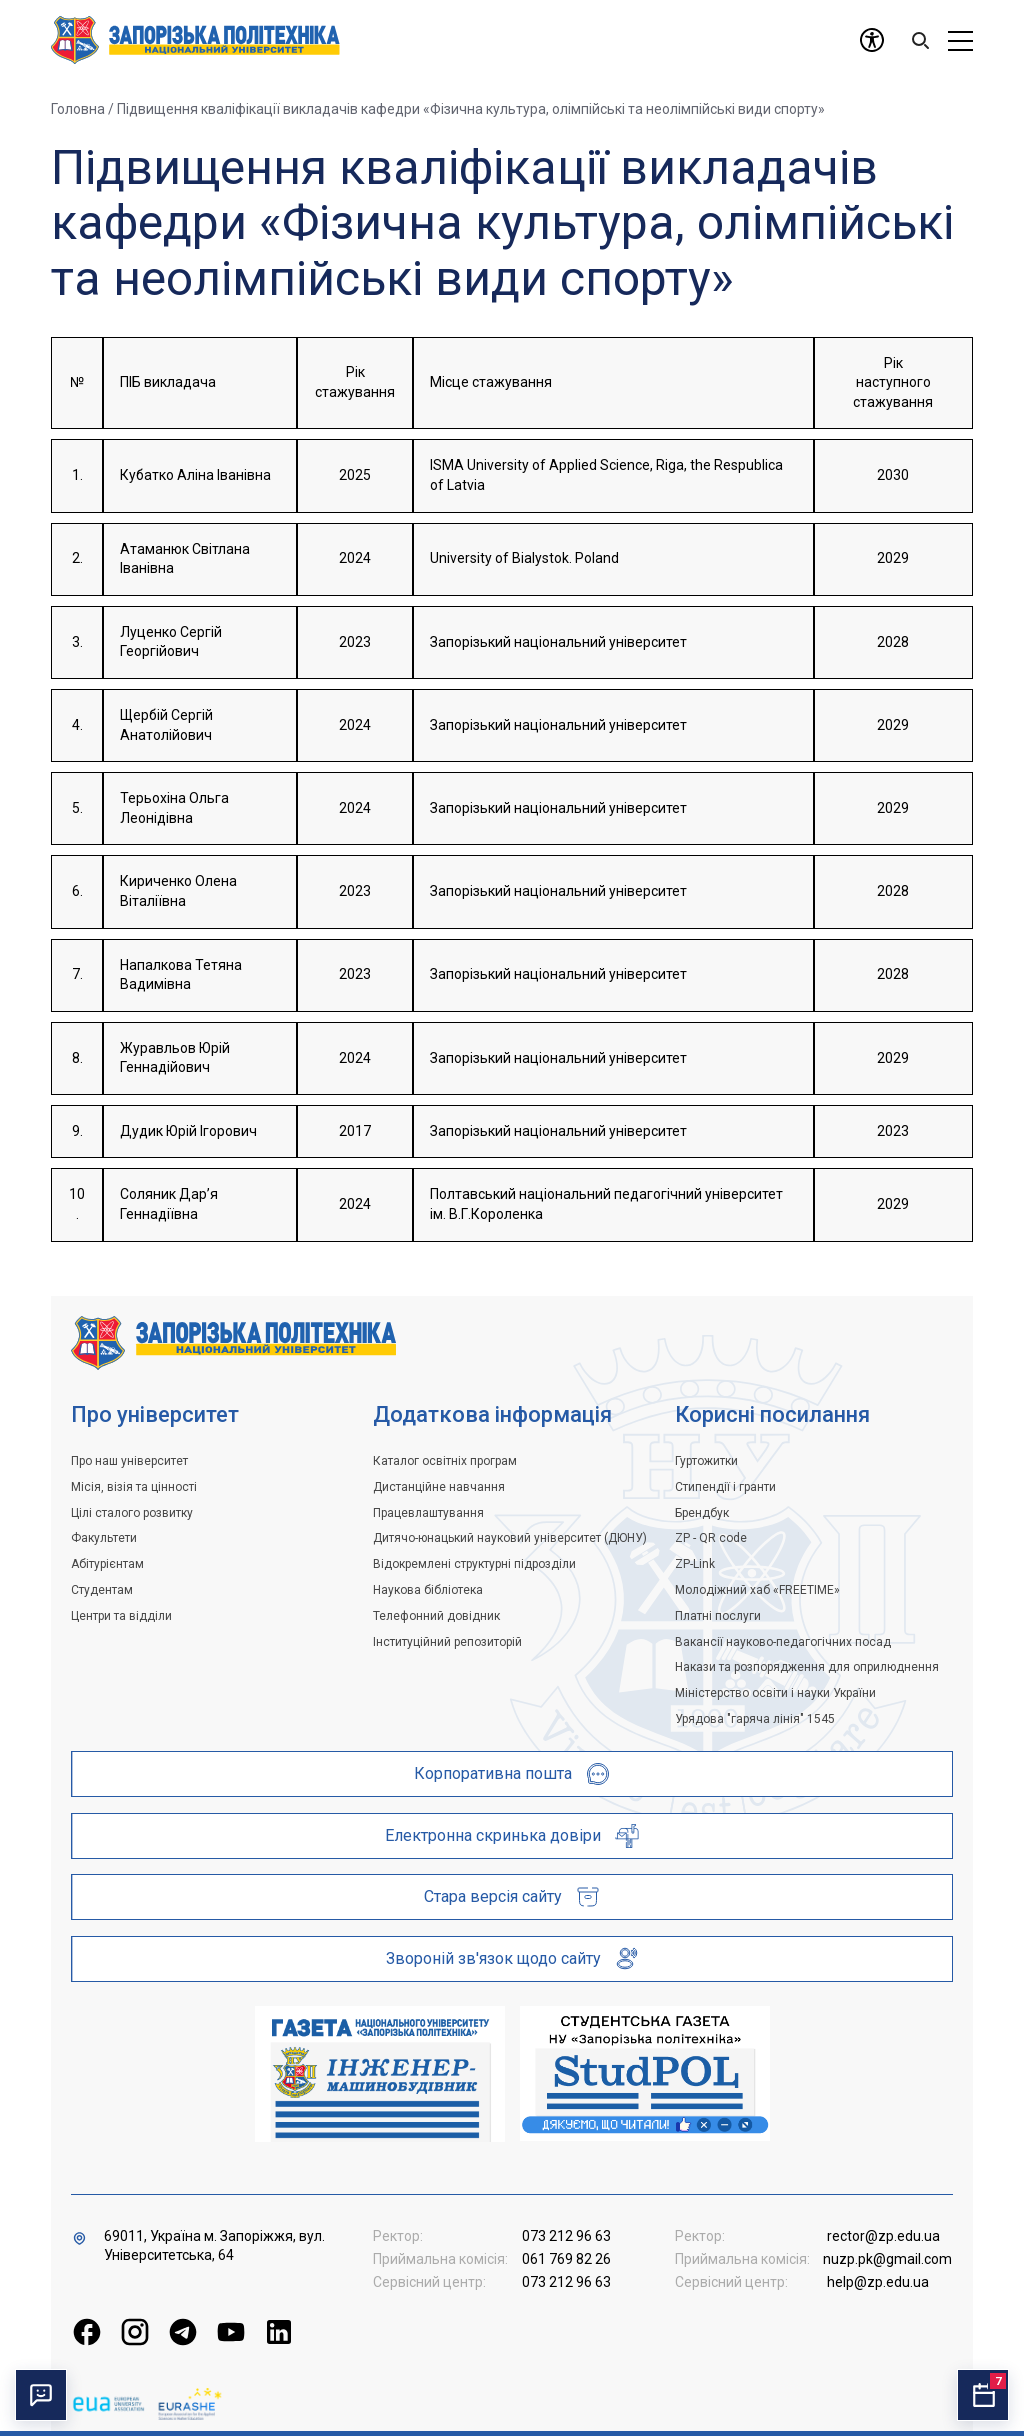 The width and height of the screenshot is (1024, 2436). Describe the element at coordinates (129, 1461) in the screenshot. I see `Про наш університет` at that location.